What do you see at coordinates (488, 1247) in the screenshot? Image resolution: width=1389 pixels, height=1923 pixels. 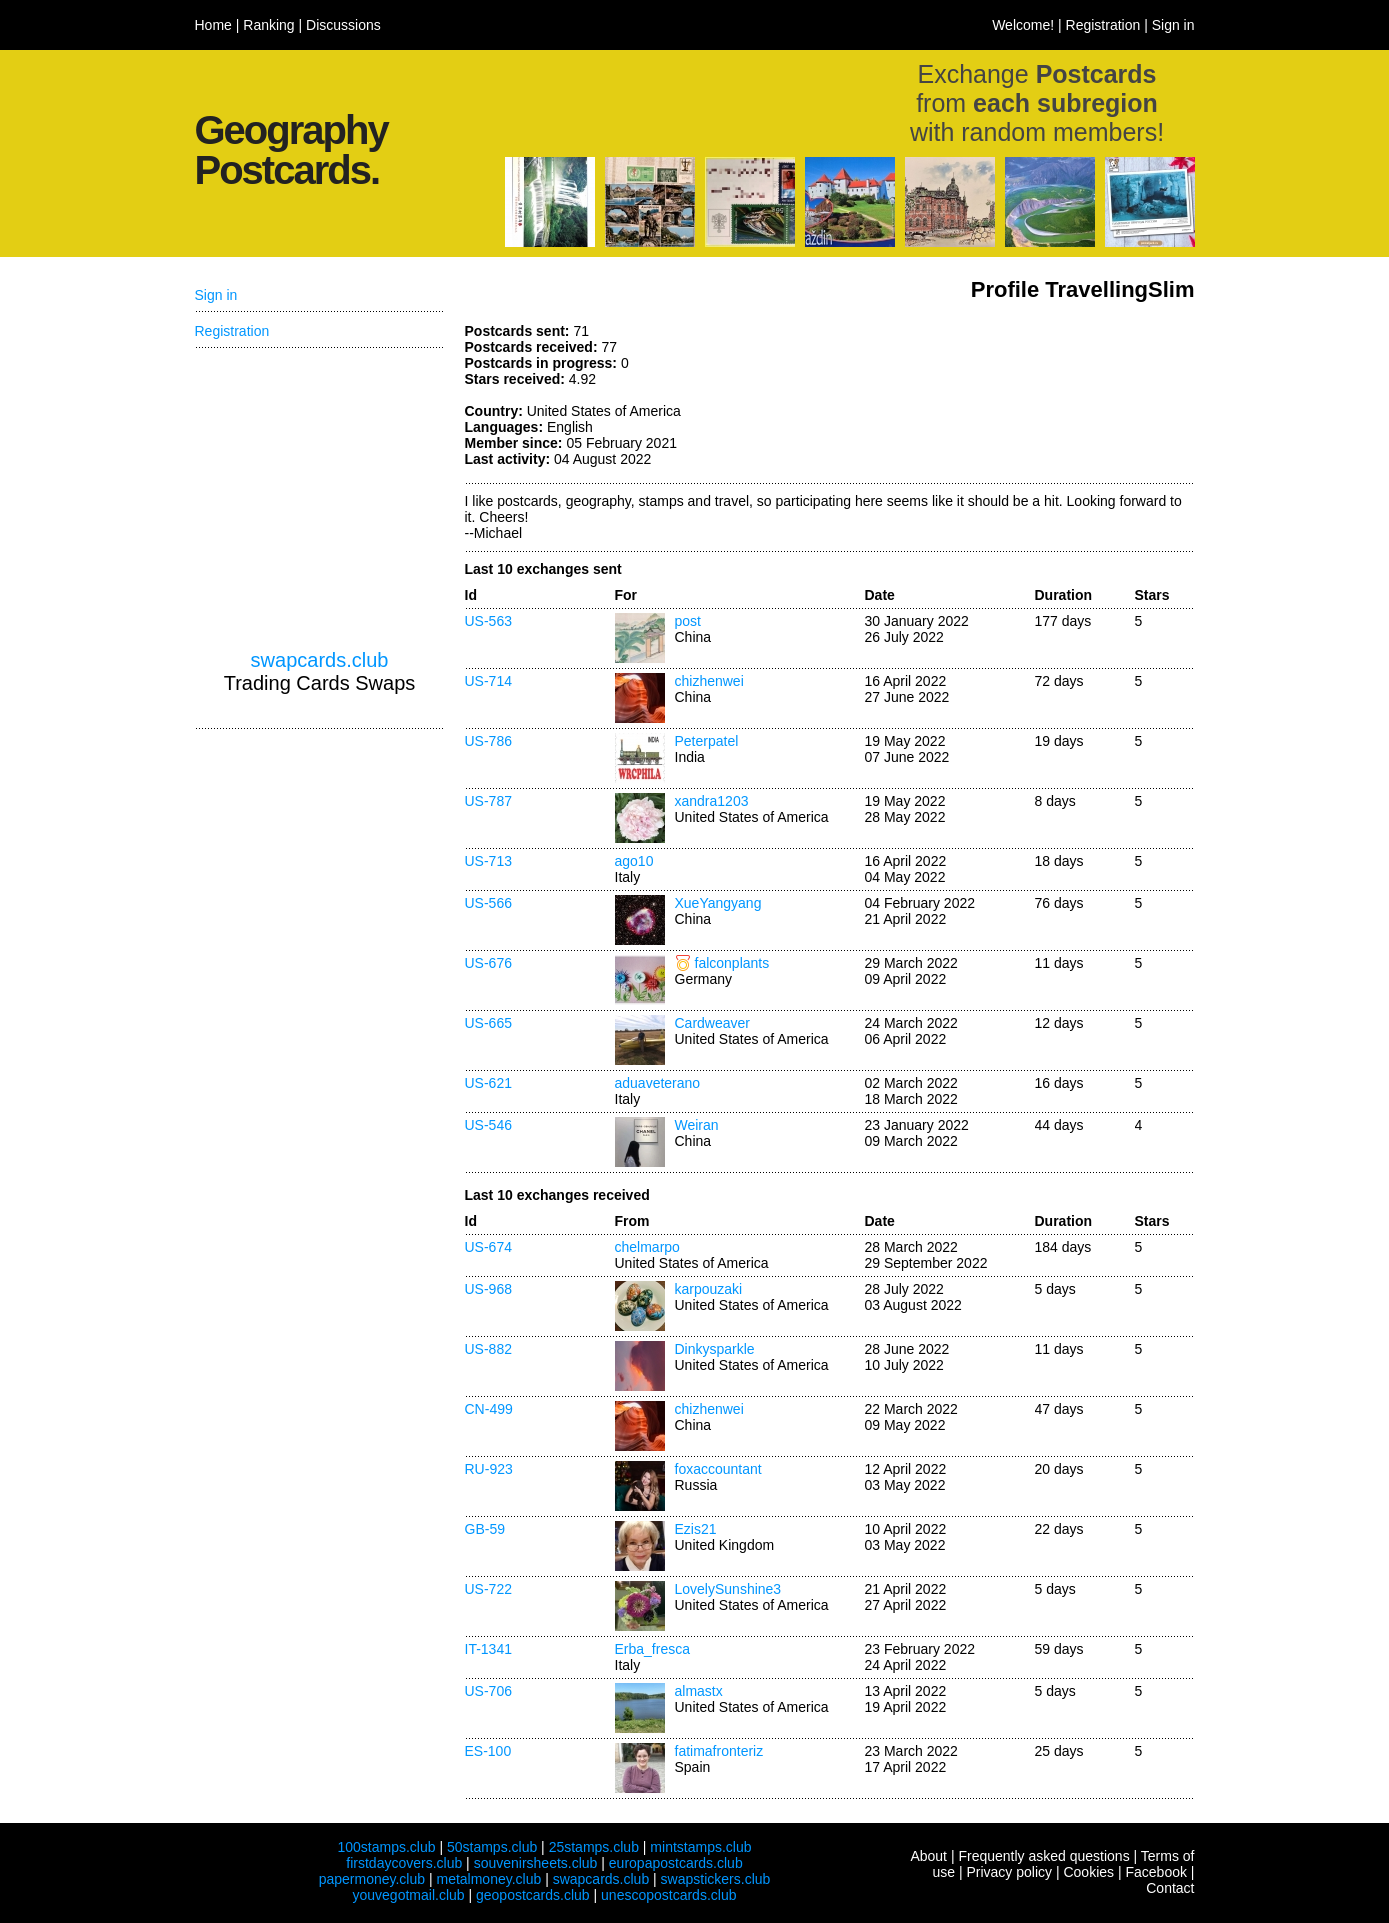 I see `US-674` at bounding box center [488, 1247].